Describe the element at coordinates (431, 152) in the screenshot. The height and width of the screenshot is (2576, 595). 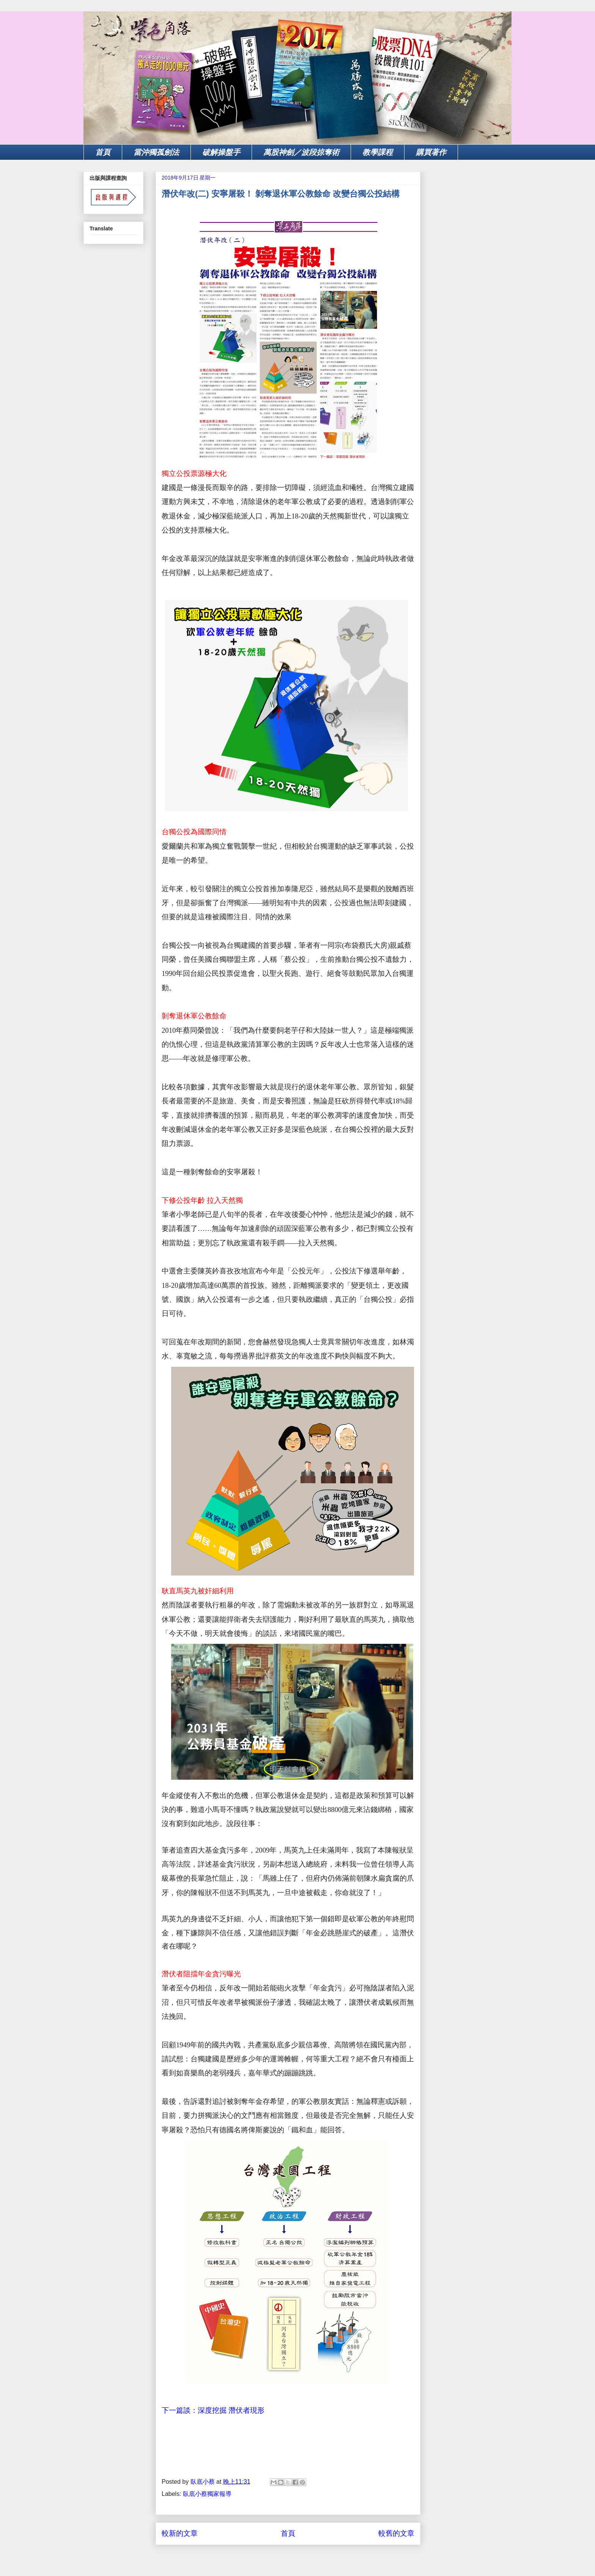
I see `購買著作` at that location.